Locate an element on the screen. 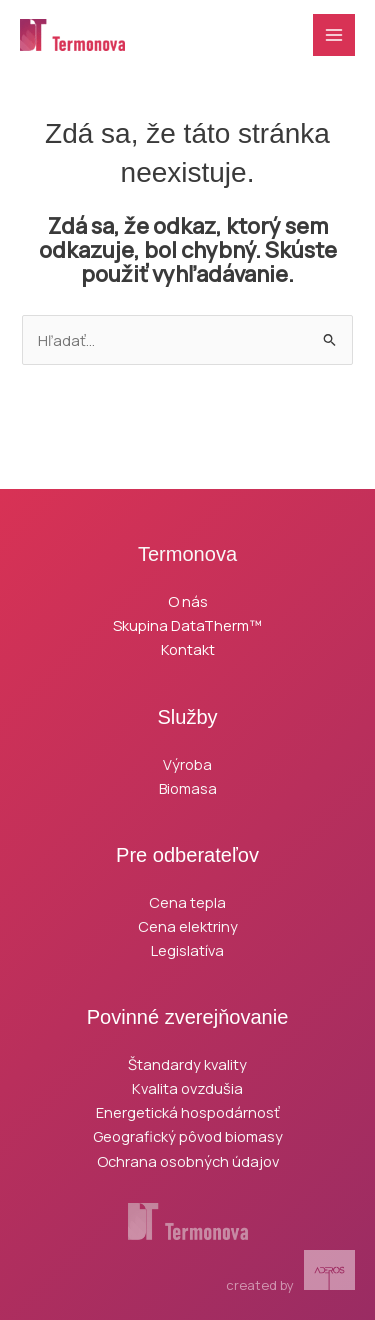 This screenshot has height=1320, width=375. Energetická hospodárnosť is located at coordinates (188, 1112).